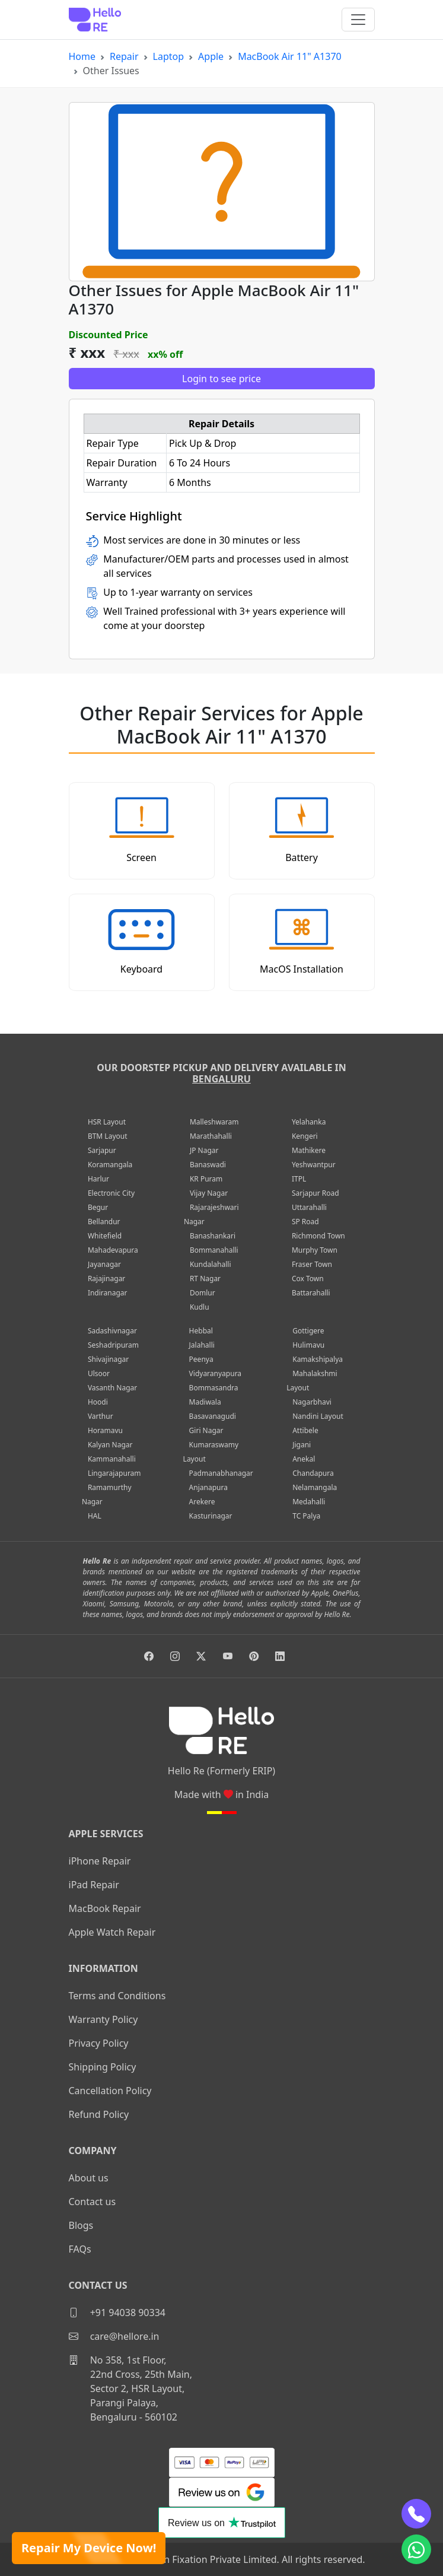 The height and width of the screenshot is (2576, 443). I want to click on Mathikere, so click(309, 1150).